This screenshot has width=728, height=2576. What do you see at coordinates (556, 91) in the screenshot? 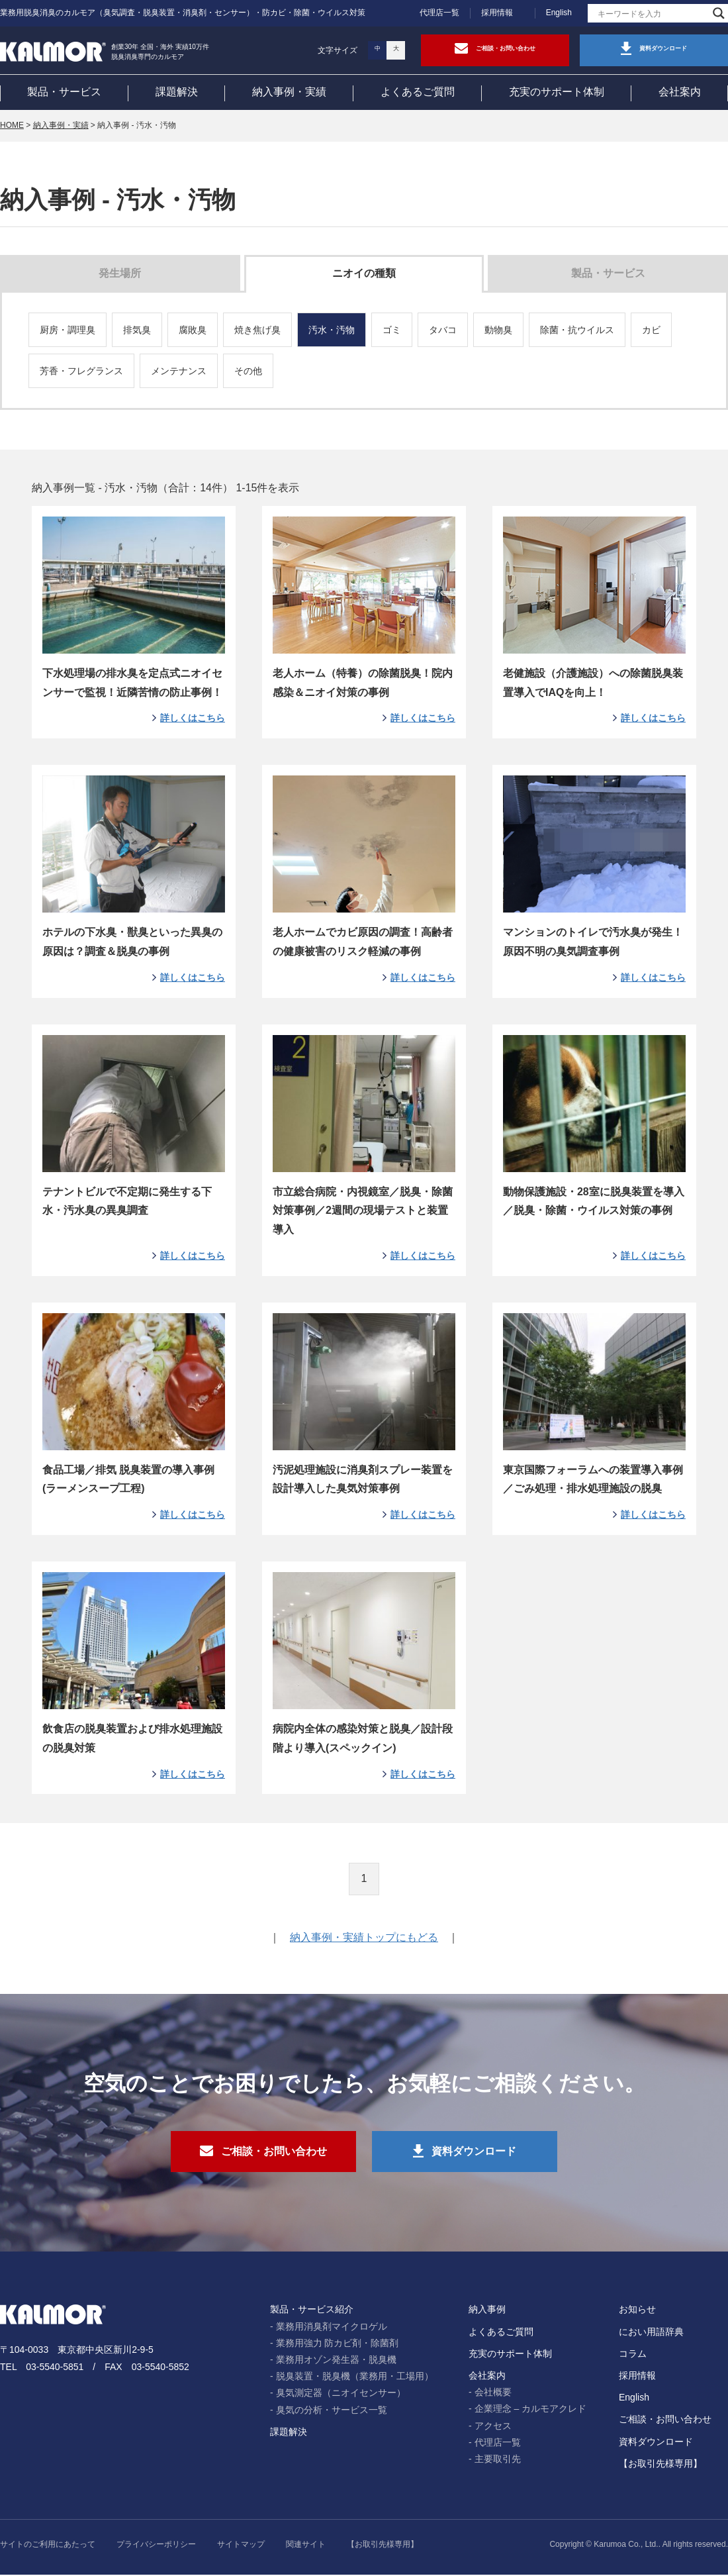
I see `充実のサポート体制` at bounding box center [556, 91].